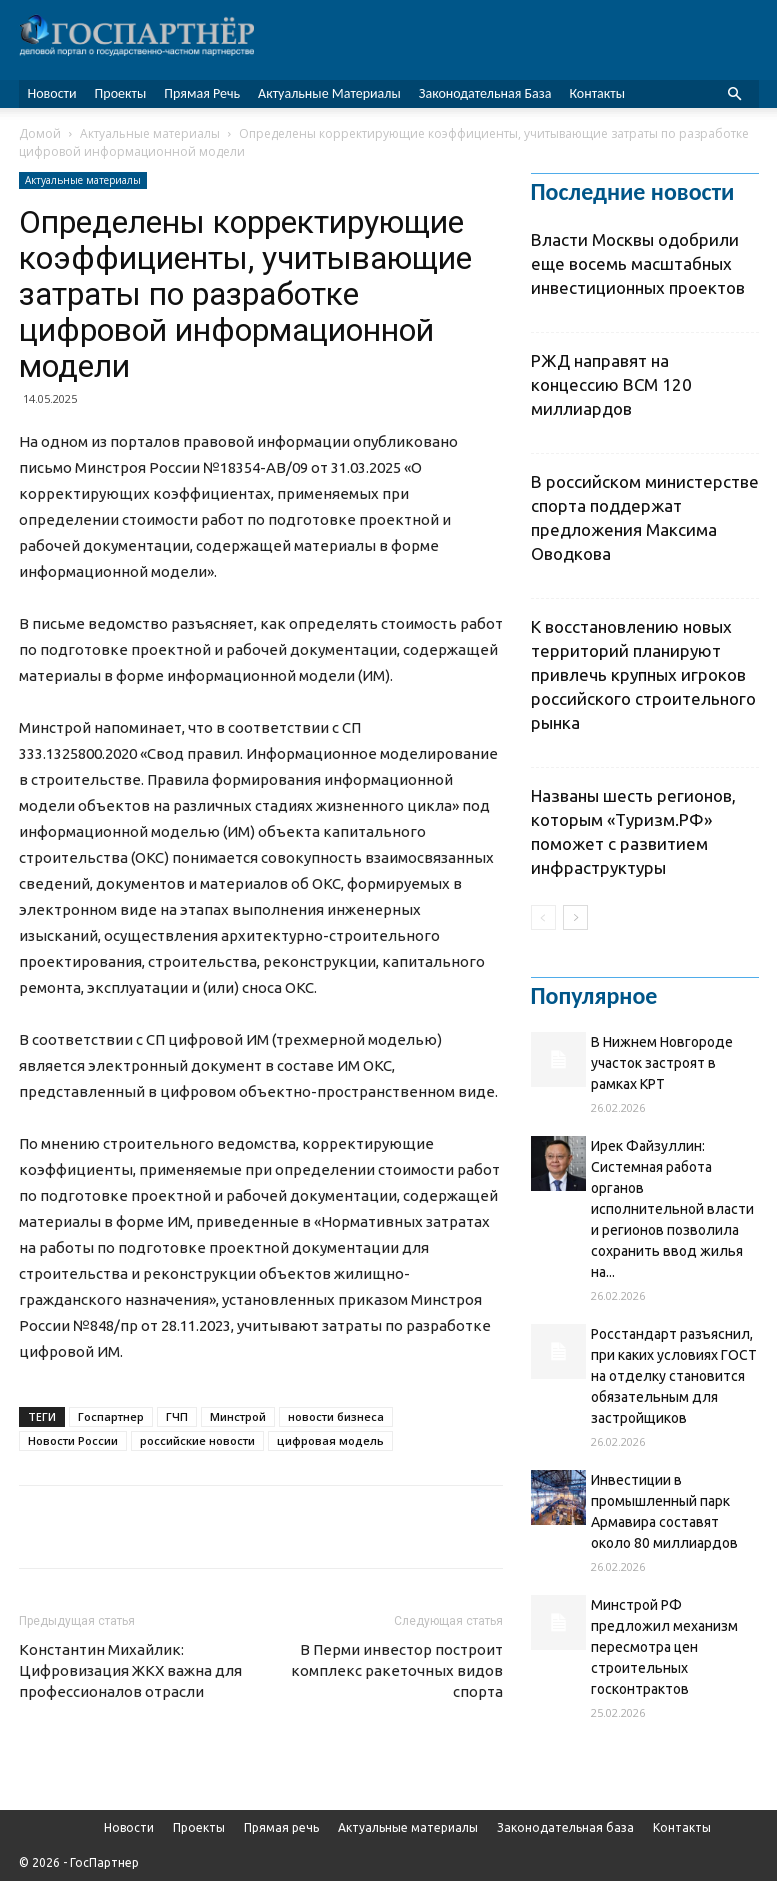 Image resolution: width=777 pixels, height=1881 pixels. I want to click on Госпартнер, so click(111, 1416).